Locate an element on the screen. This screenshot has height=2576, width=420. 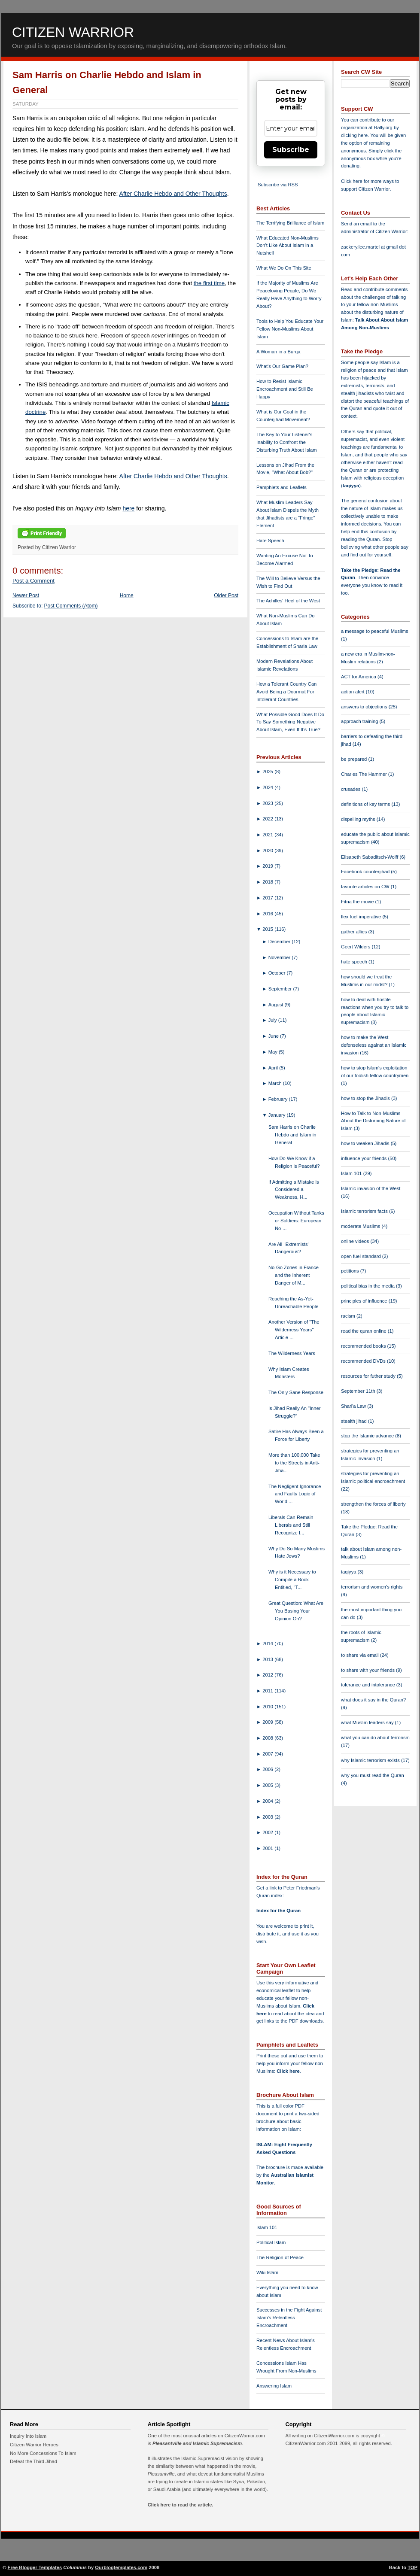
Citizen Warrior is located at coordinates (73, 32).